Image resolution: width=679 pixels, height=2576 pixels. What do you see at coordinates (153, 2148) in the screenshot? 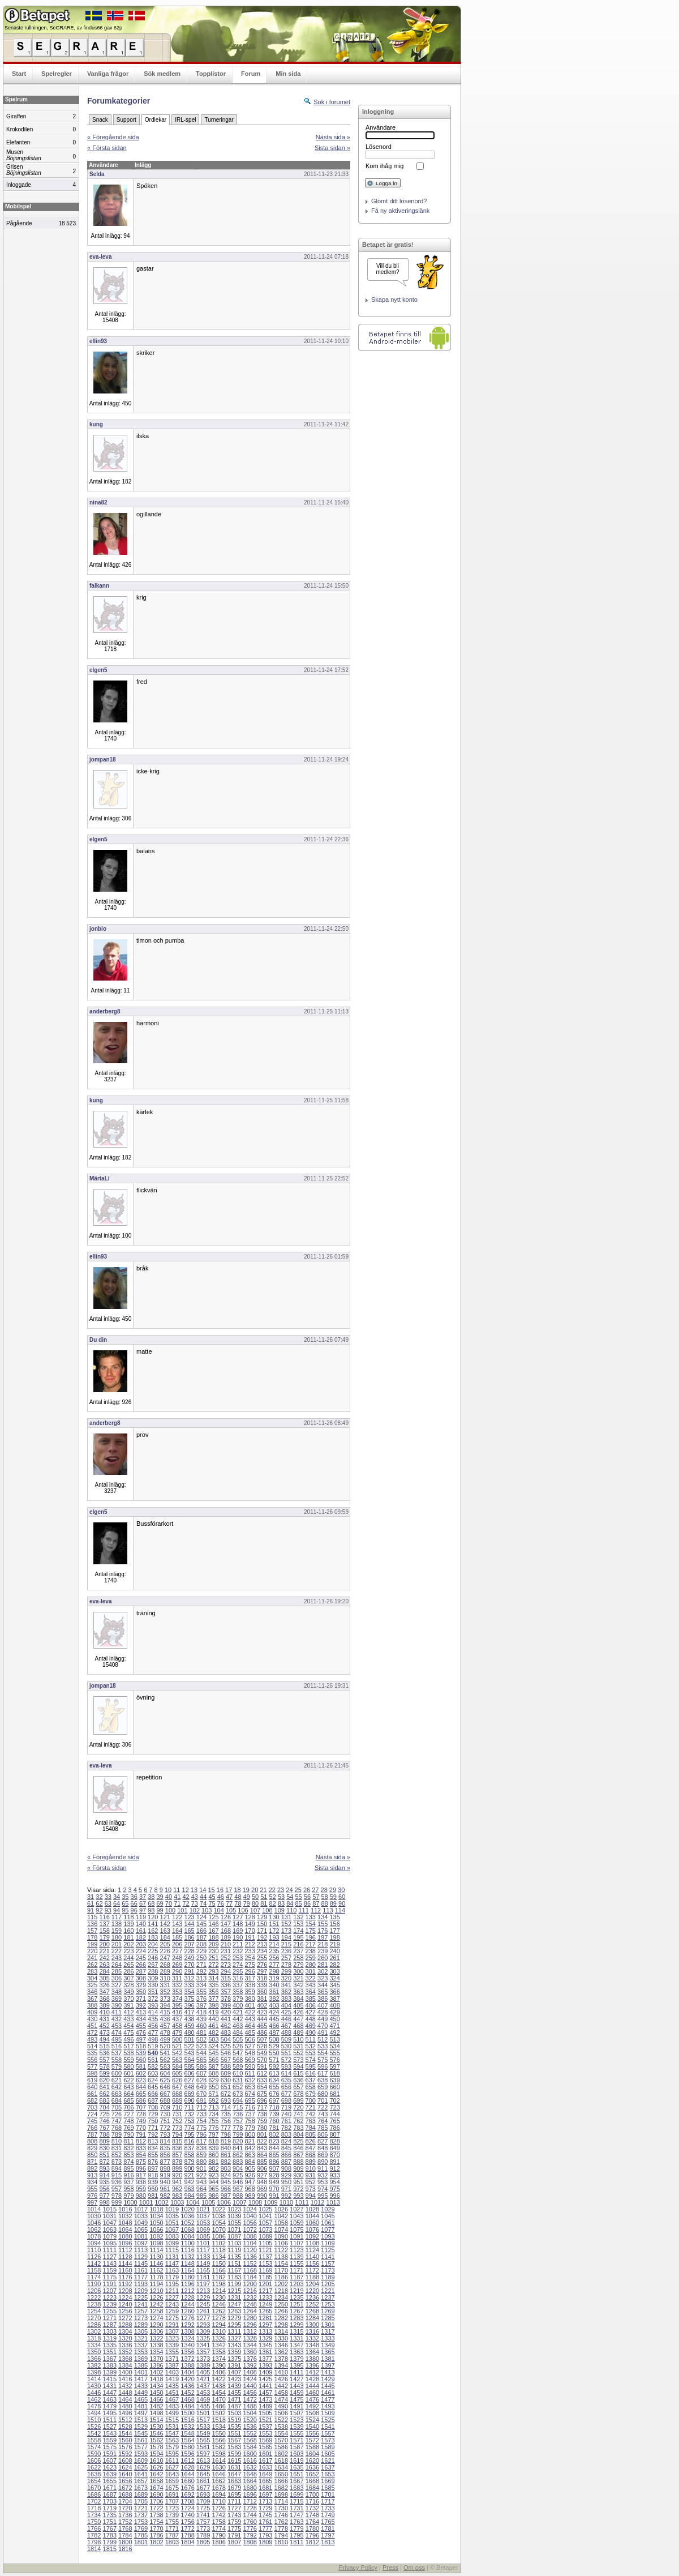
I see `834` at bounding box center [153, 2148].